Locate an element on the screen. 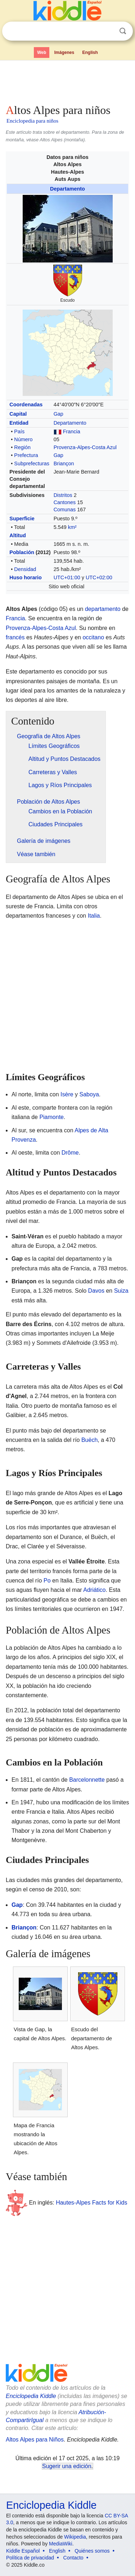 Image resolution: width=135 pixels, height=2576 pixels. Web is located at coordinates (41, 52).